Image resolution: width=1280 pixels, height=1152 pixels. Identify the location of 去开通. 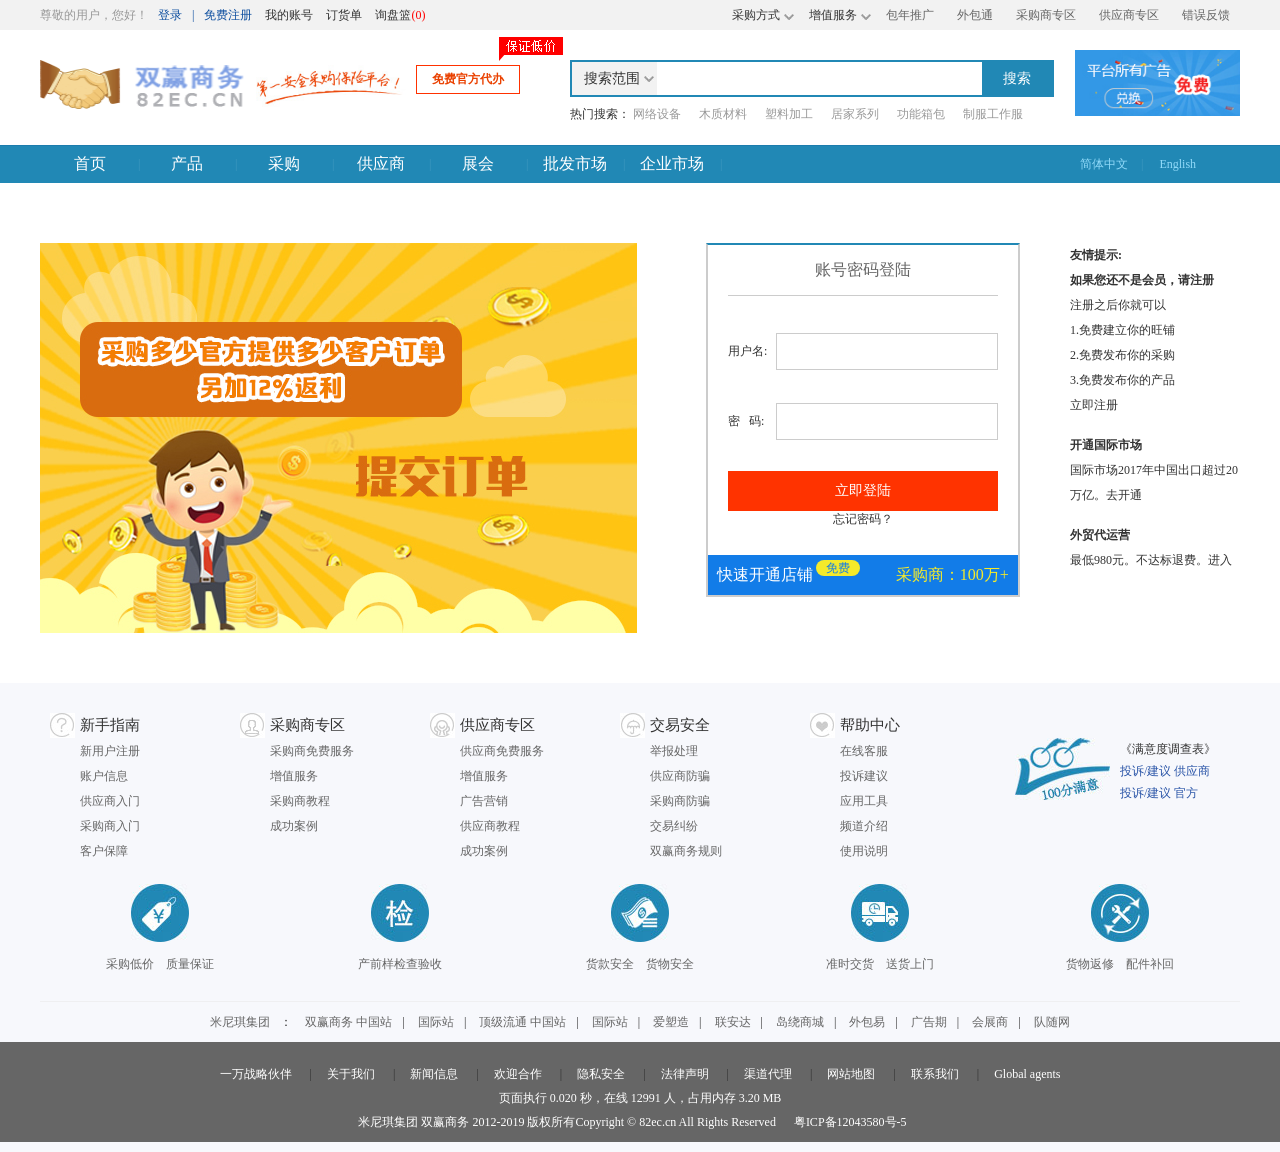
(1124, 495).